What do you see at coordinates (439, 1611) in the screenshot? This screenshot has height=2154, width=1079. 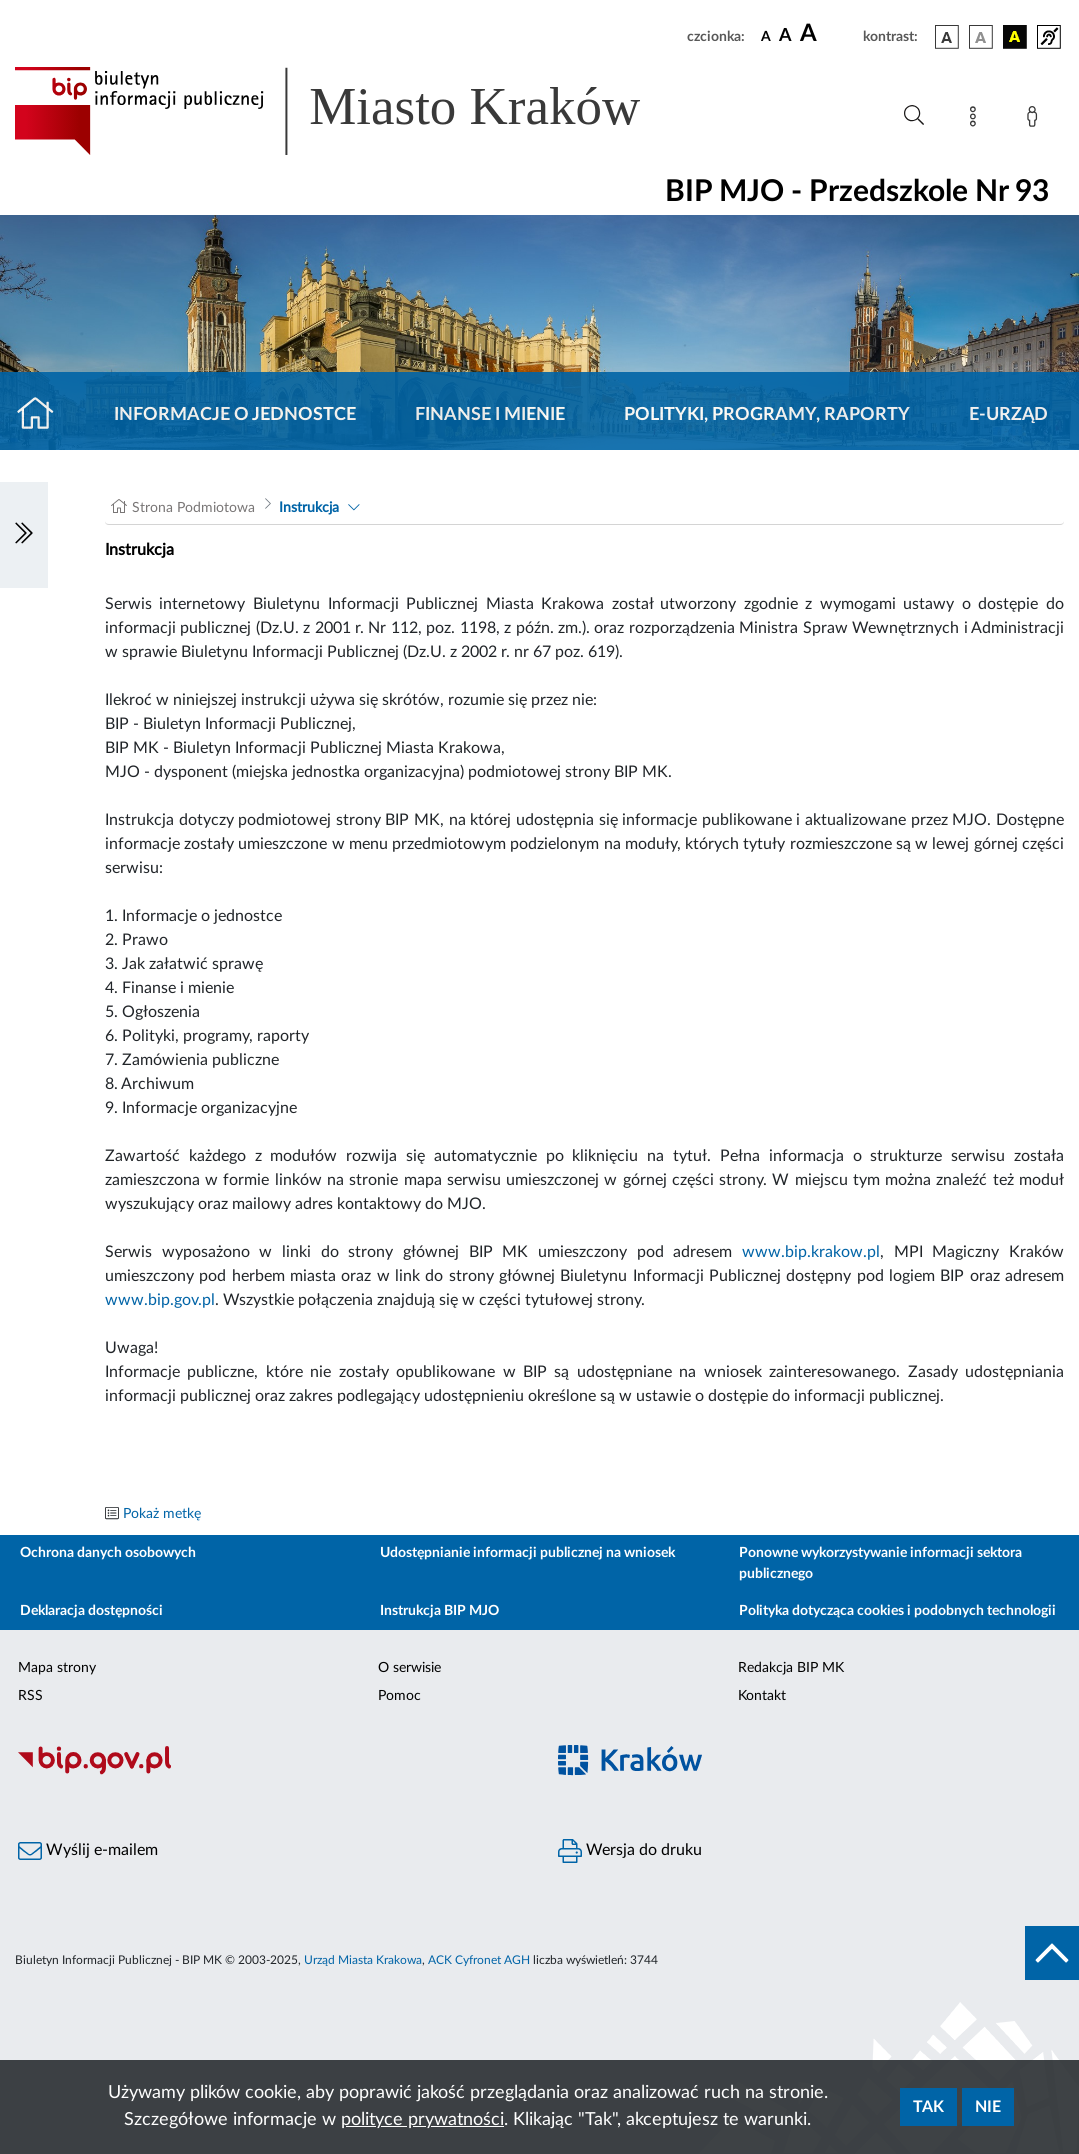 I see `Instrukcja BIP MJO` at bounding box center [439, 1611].